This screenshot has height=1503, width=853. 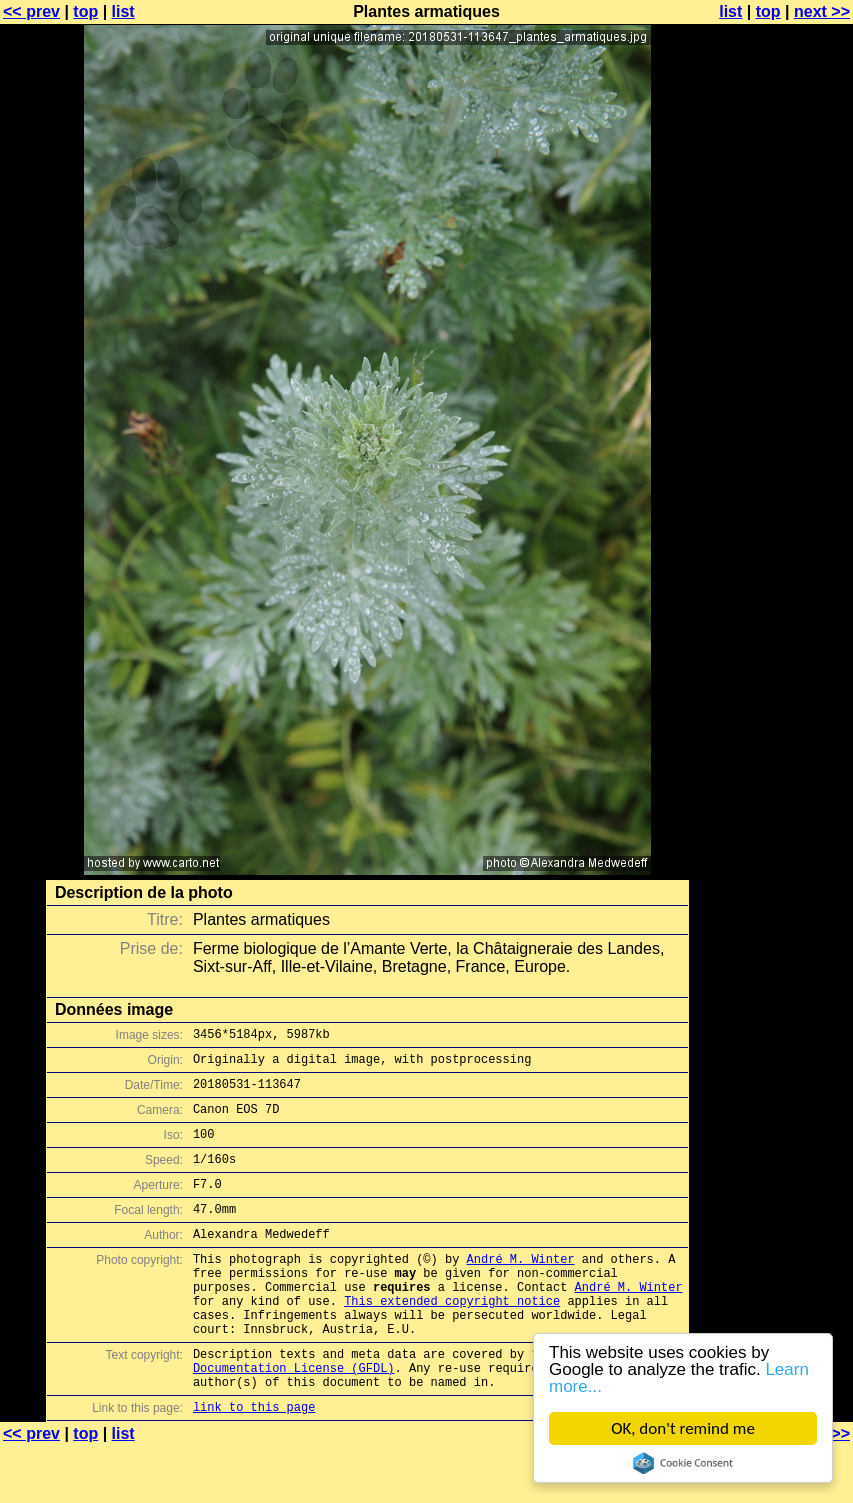 What do you see at coordinates (254, 1463) in the screenshot?
I see `link to this page` at bounding box center [254, 1463].